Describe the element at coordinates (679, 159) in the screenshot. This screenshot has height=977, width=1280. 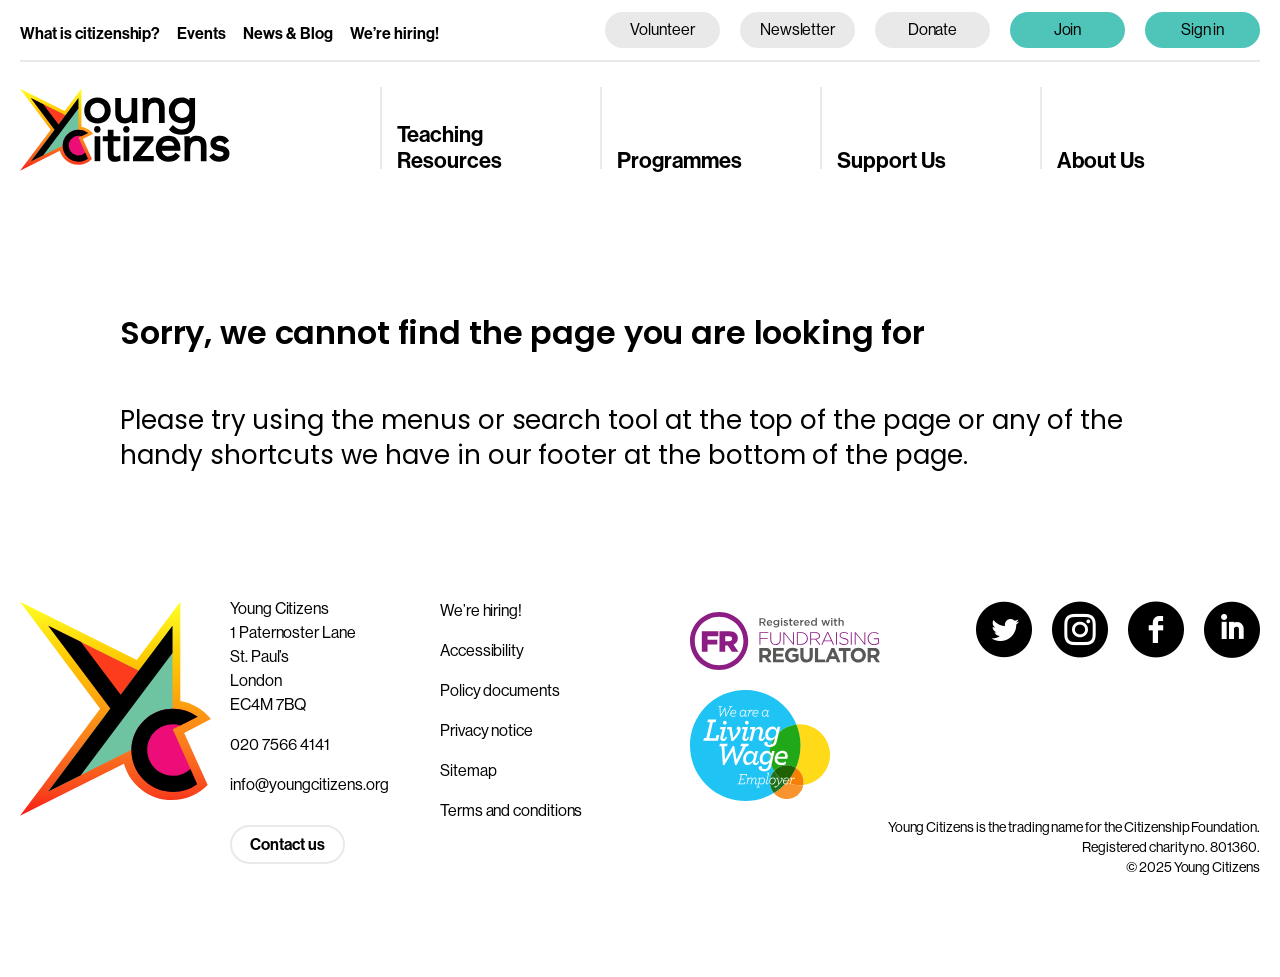
I see `Programmes` at that location.